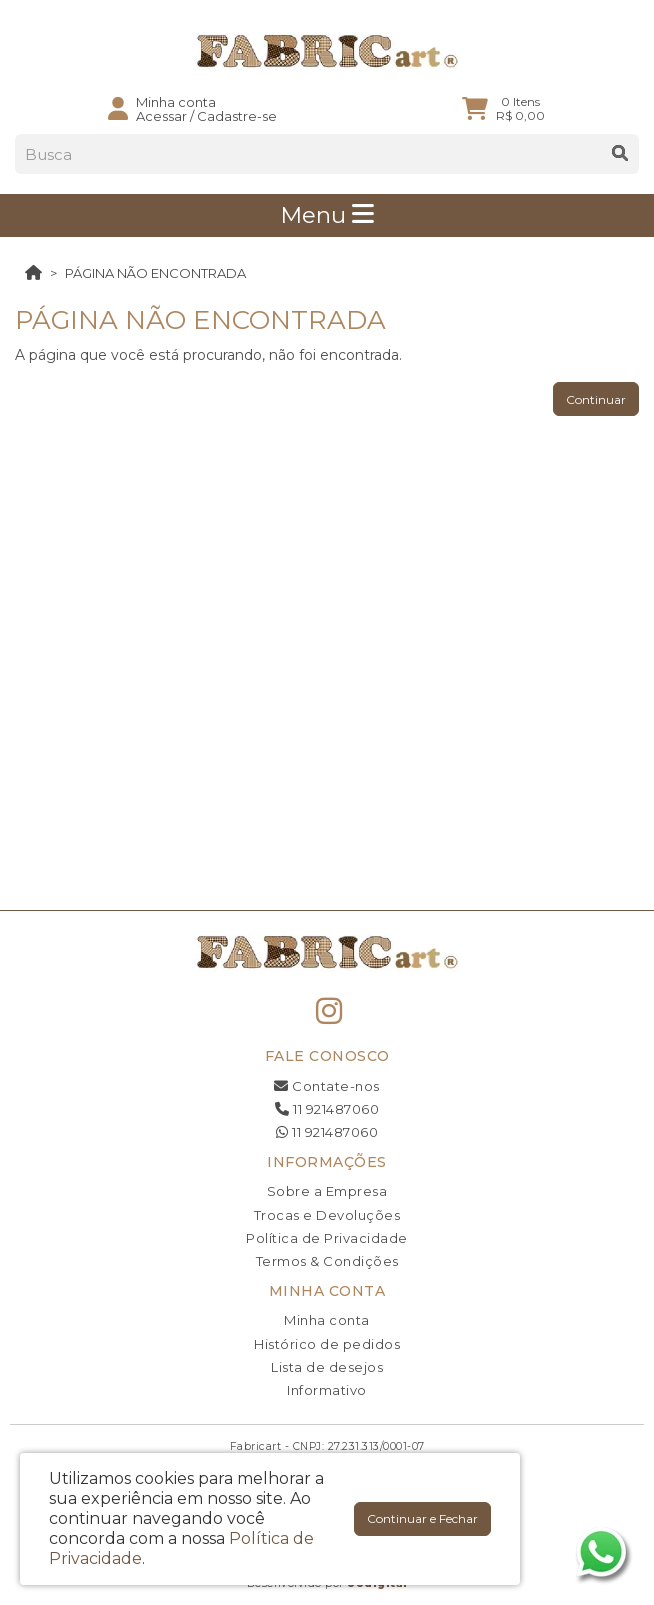  I want to click on Menu, so click(327, 215).